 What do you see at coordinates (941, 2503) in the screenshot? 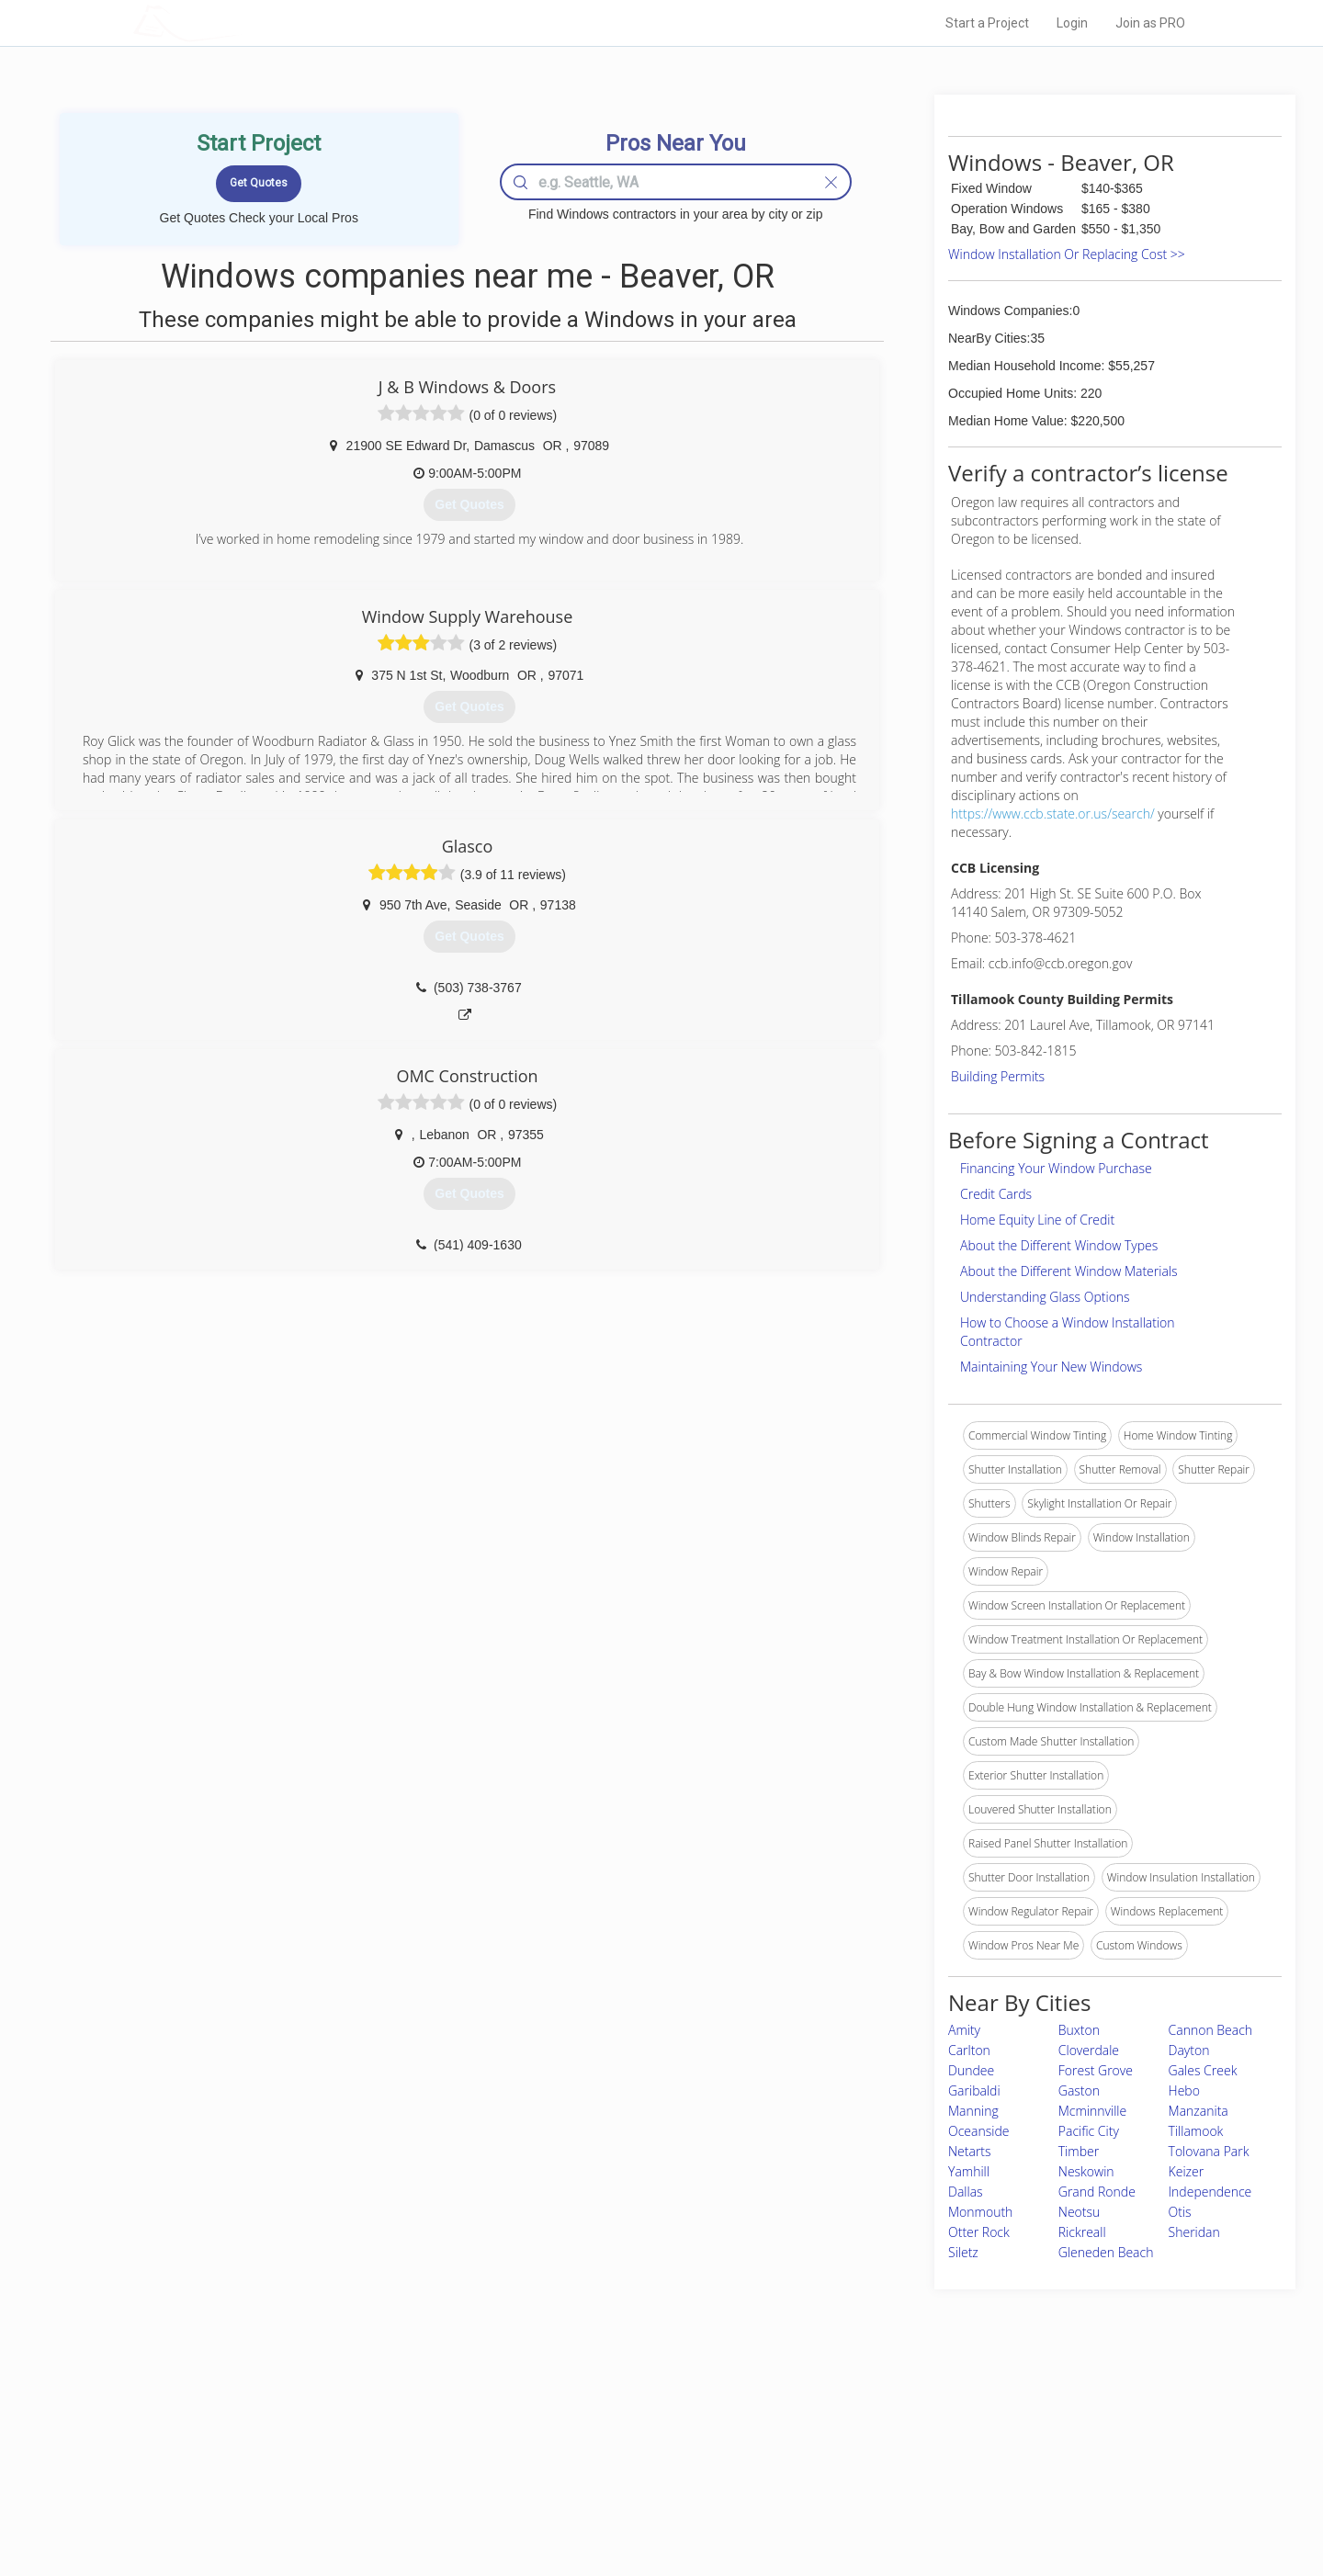
I see `SEO for roofing companies` at bounding box center [941, 2503].